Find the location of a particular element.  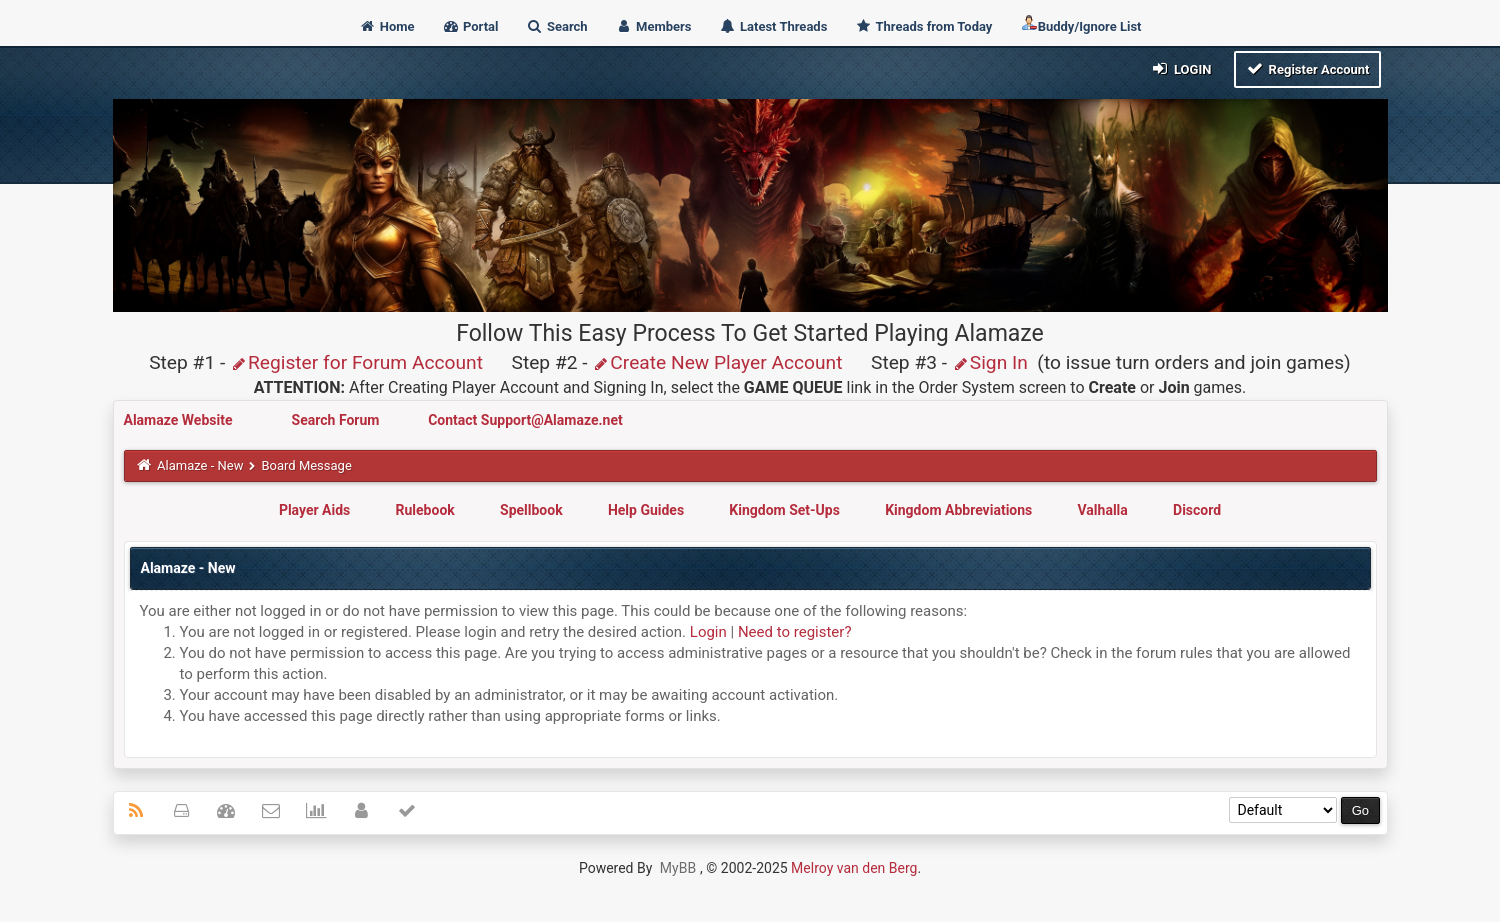

Need to register? is located at coordinates (795, 632).